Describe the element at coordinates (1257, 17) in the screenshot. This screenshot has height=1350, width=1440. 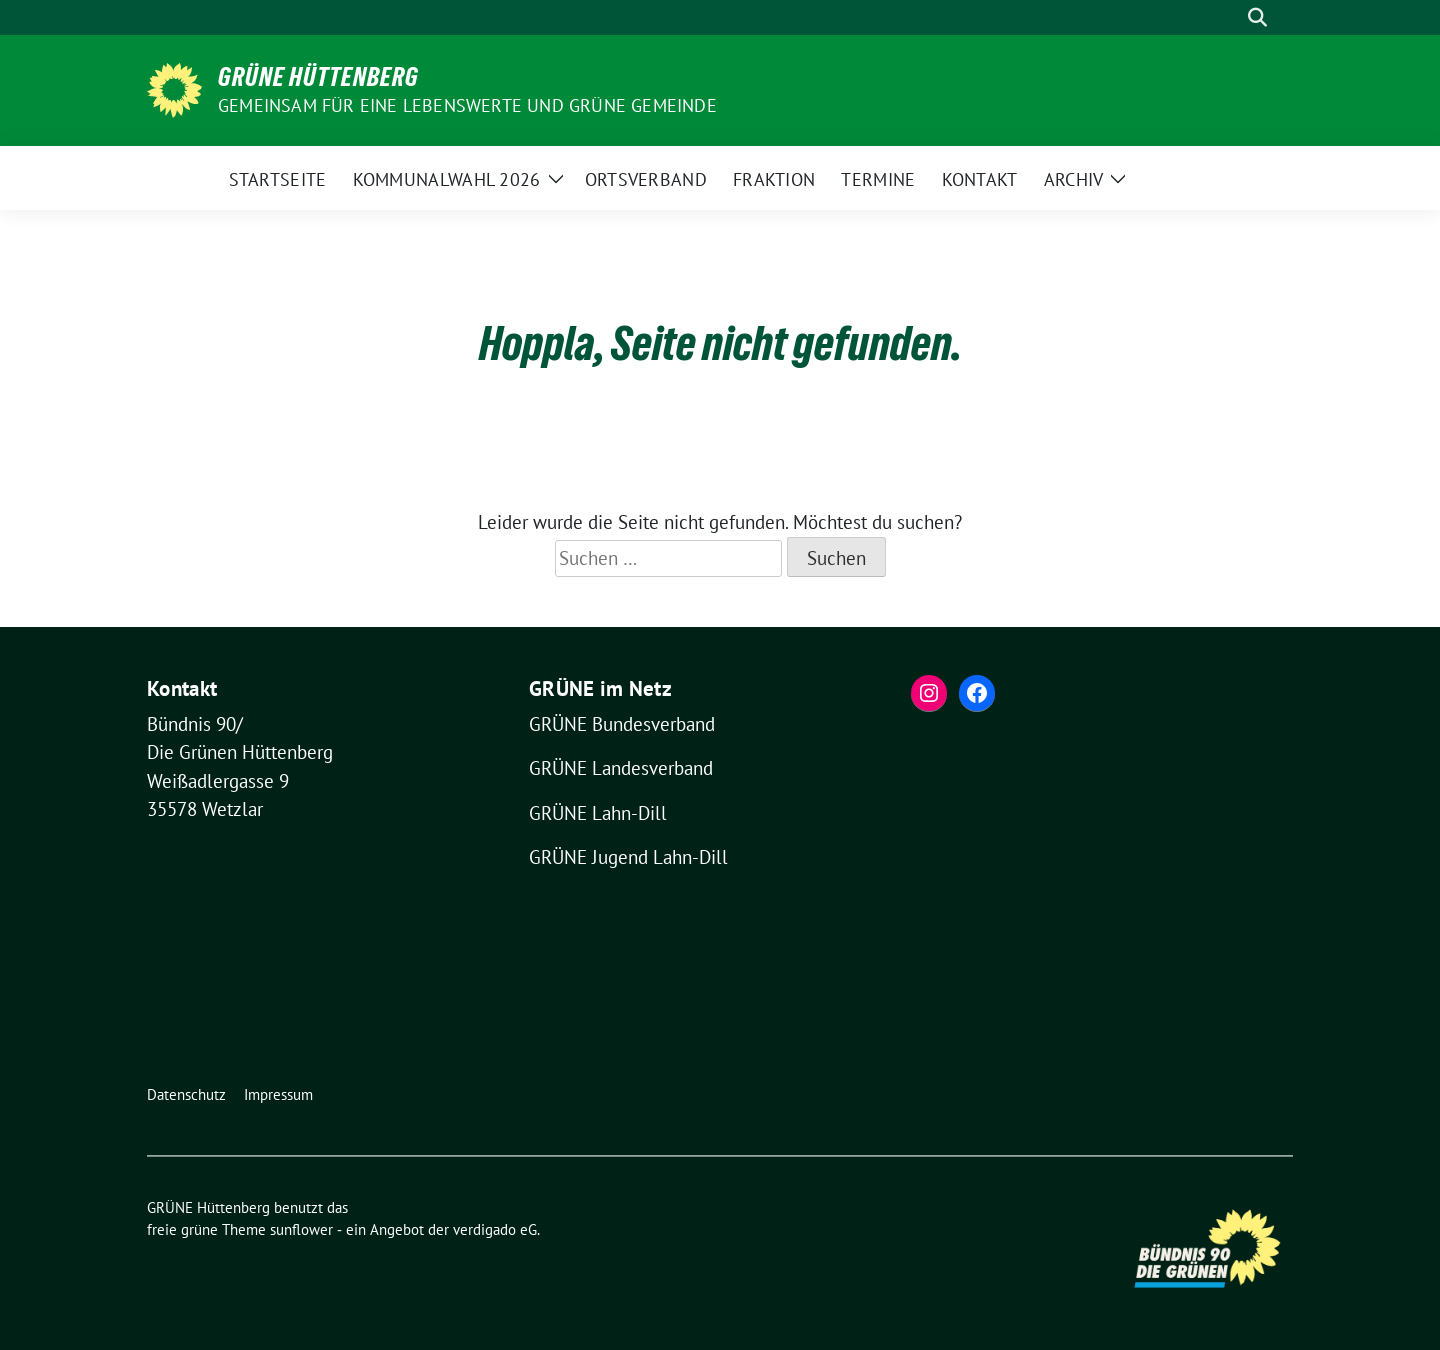
I see `[zeige Suche]` at that location.